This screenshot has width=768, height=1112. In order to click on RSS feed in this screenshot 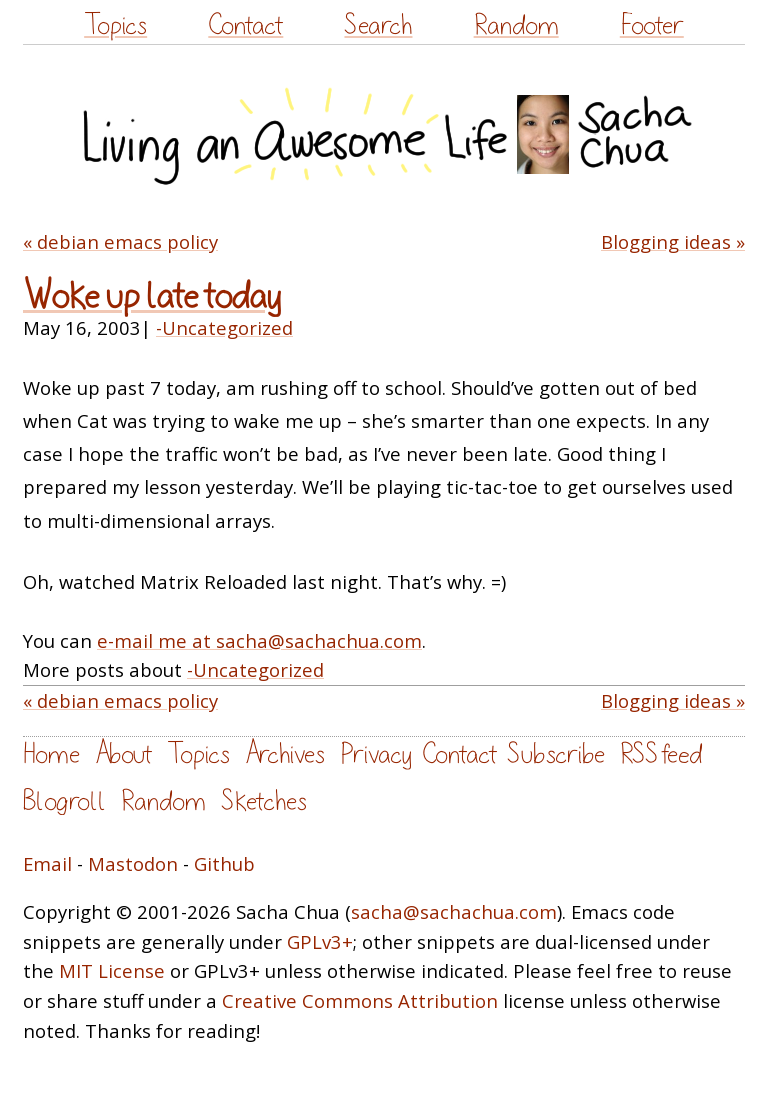, I will do `click(661, 754)`.